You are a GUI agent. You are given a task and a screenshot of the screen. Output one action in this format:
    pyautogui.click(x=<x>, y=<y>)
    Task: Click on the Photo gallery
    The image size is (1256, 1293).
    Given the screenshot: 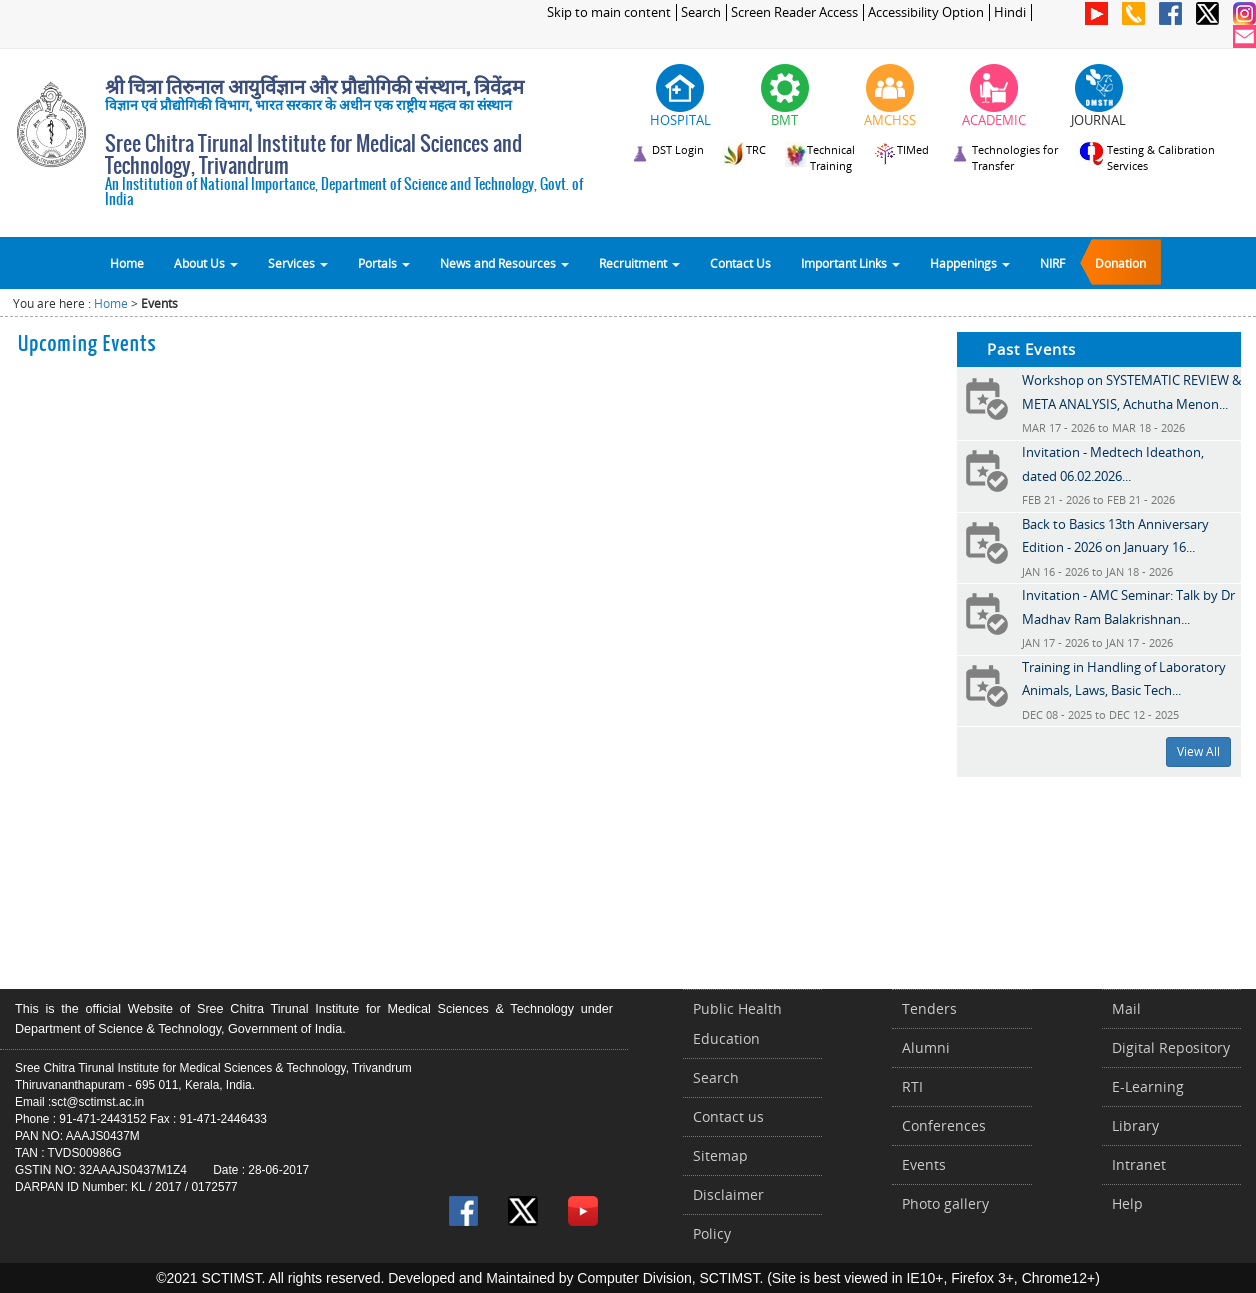 What is the action you would take?
    pyautogui.click(x=945, y=1203)
    